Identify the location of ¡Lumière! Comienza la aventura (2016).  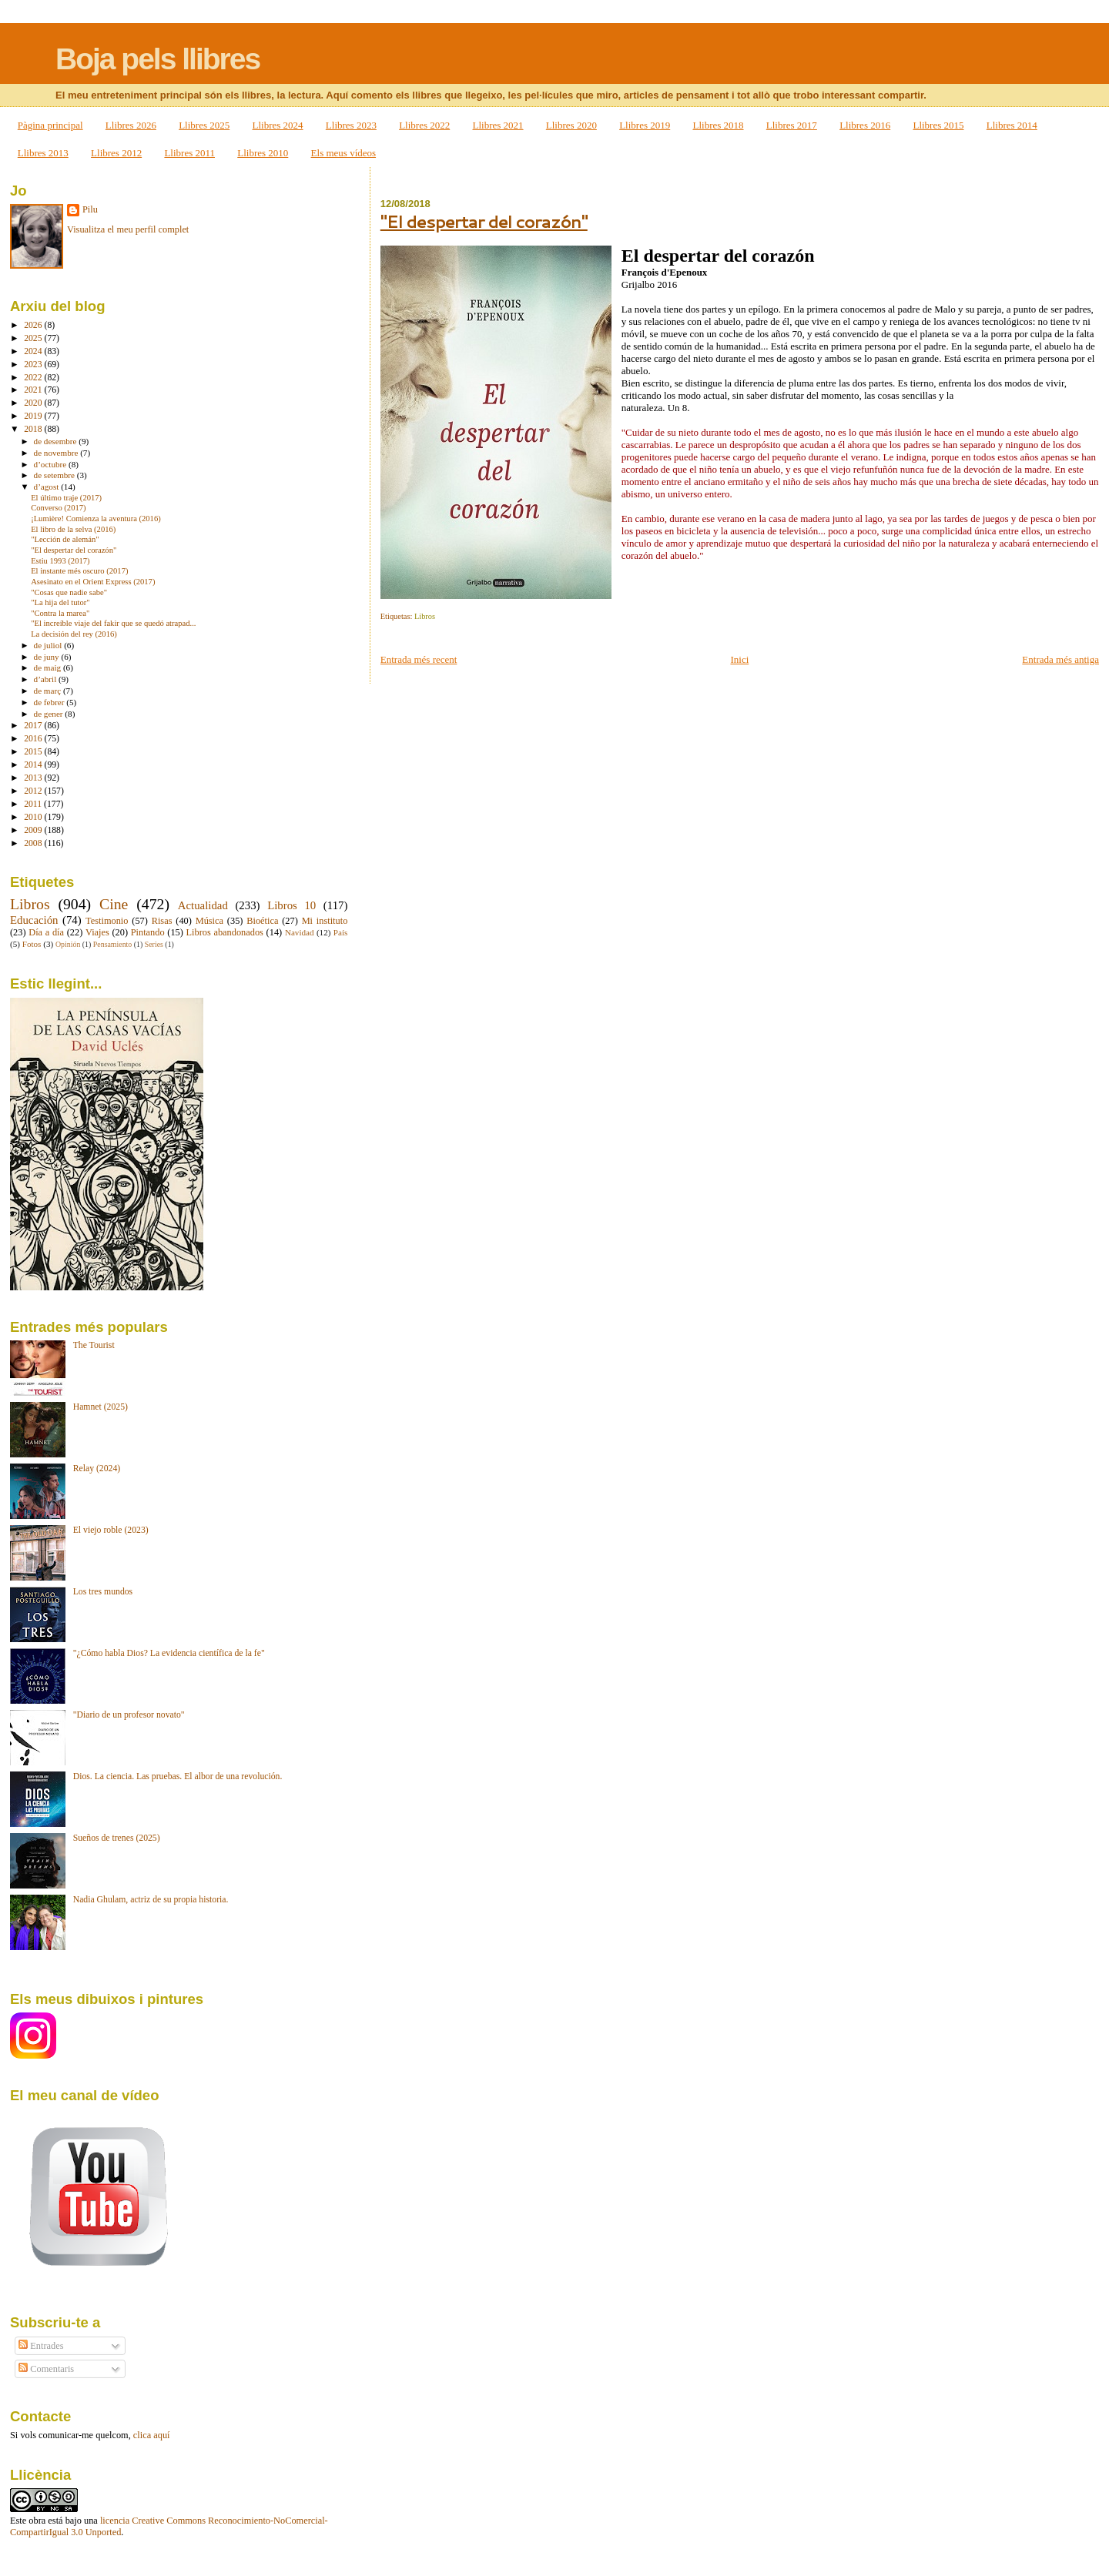
(96, 518).